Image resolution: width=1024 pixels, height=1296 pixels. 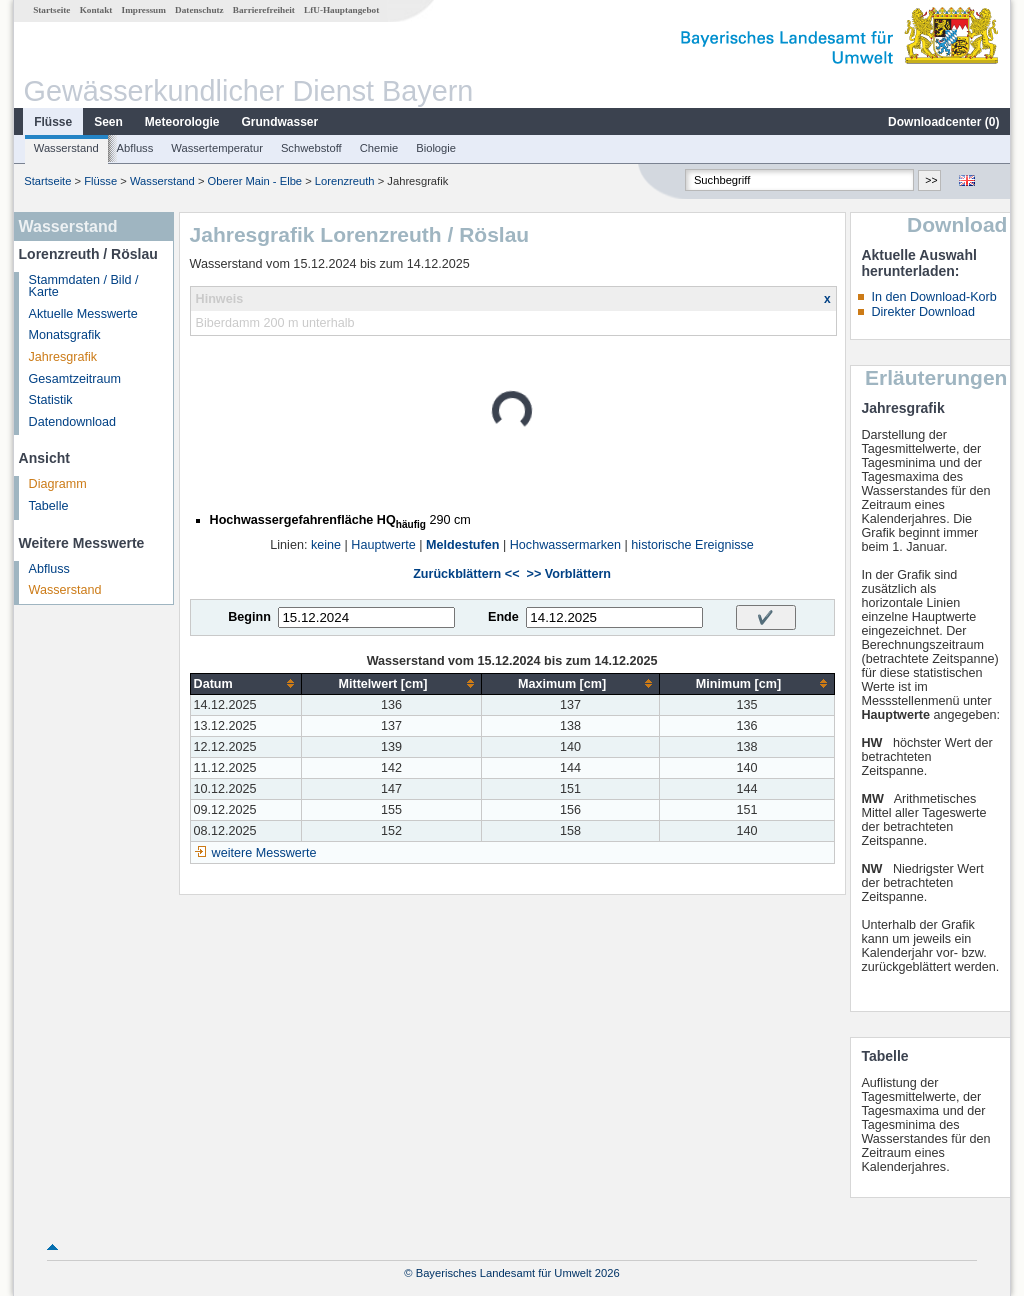 I want to click on Stammdaten / Bild / Karte, so click(x=84, y=286).